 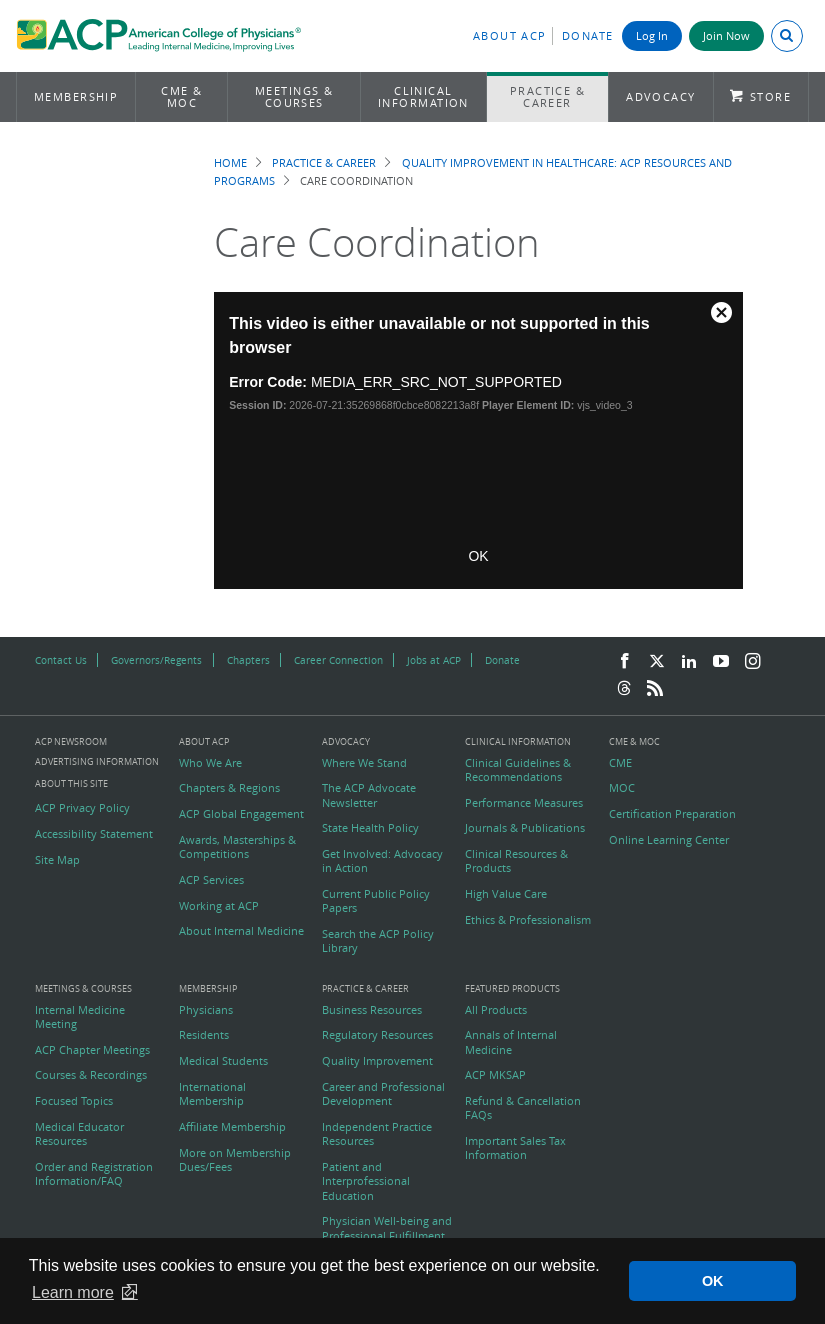 I want to click on Important Sales Tax Information, so click(x=515, y=1148).